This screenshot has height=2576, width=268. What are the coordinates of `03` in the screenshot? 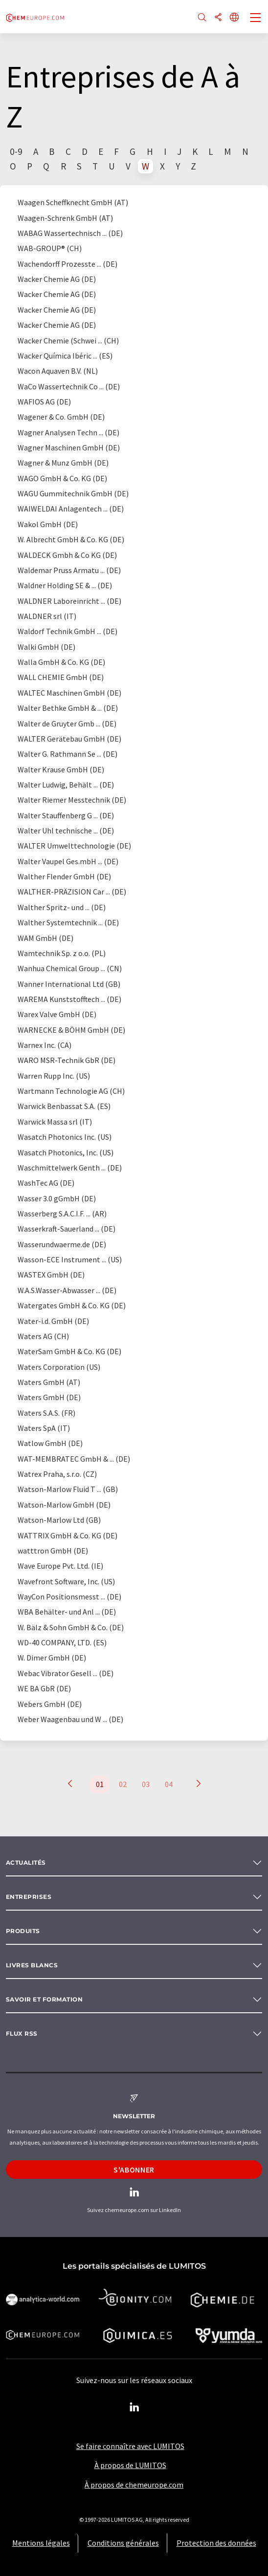 It's located at (146, 1784).